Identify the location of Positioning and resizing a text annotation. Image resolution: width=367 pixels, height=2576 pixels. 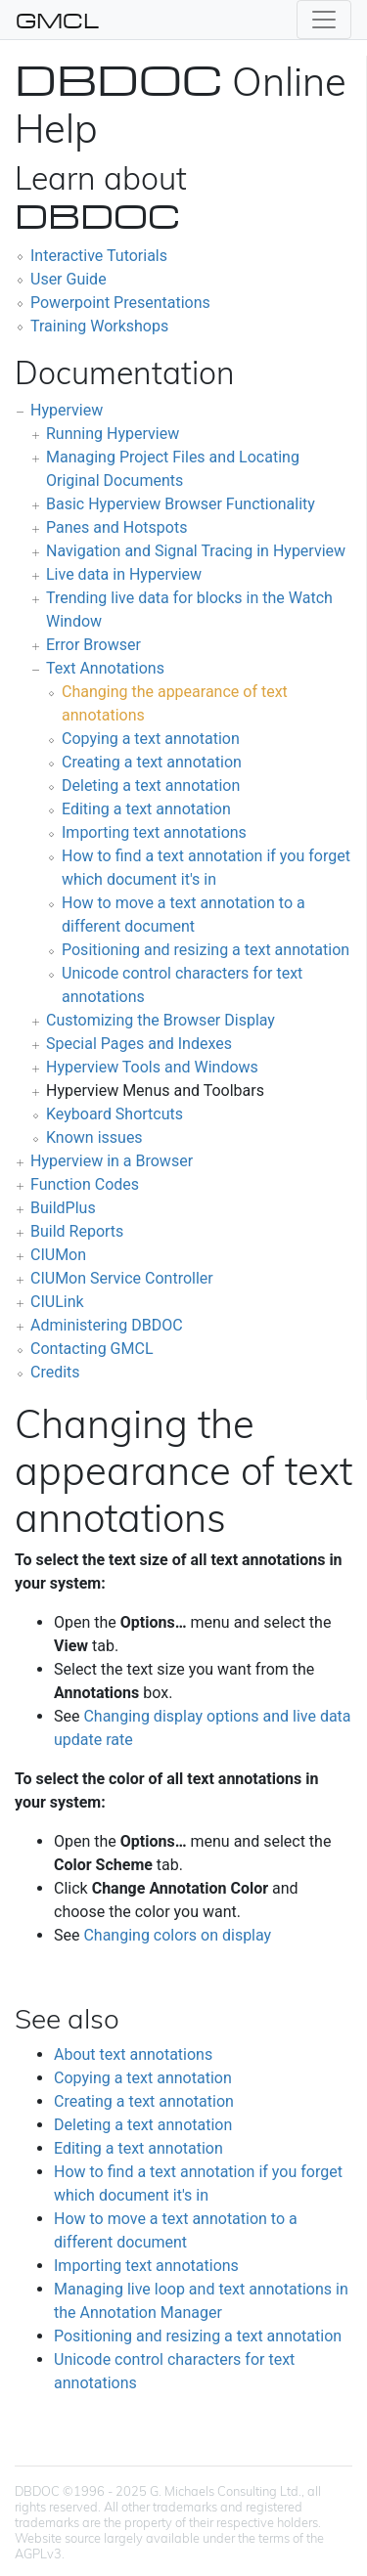
(205, 949).